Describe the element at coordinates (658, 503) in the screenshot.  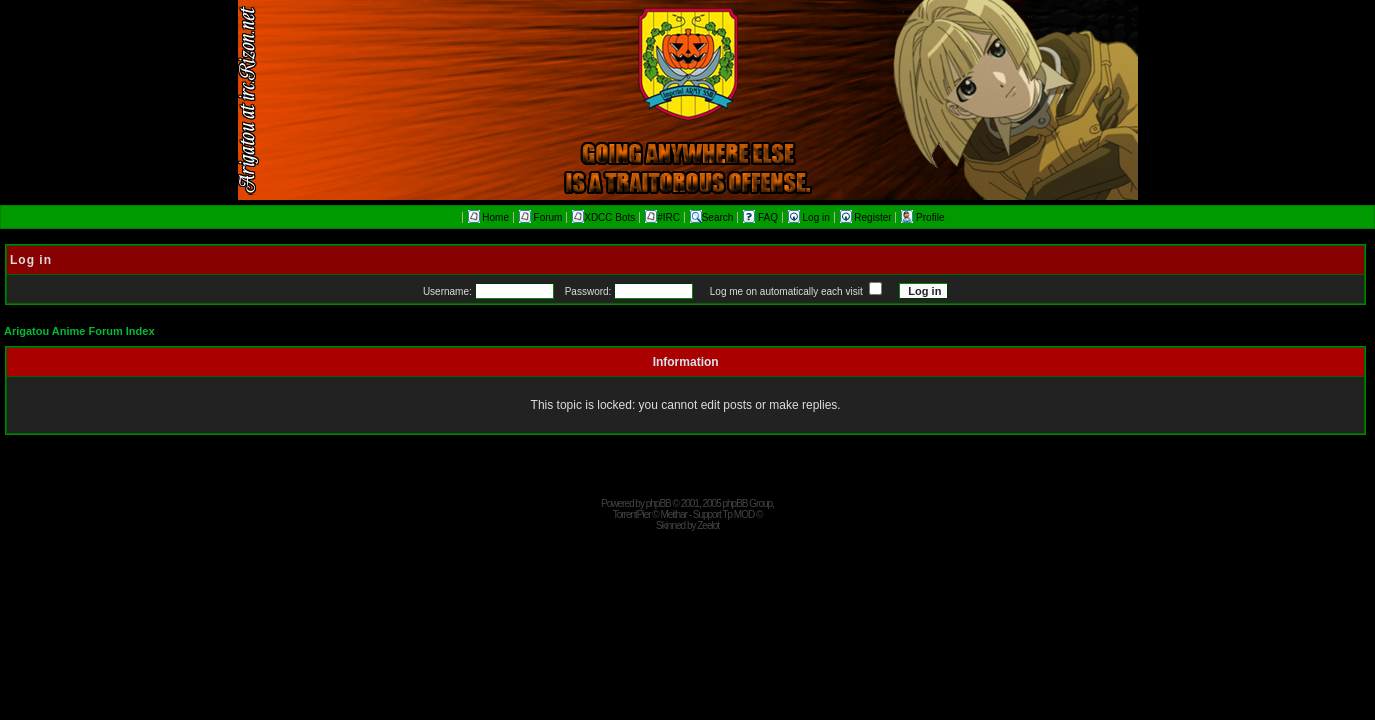
I see `phpBB` at that location.